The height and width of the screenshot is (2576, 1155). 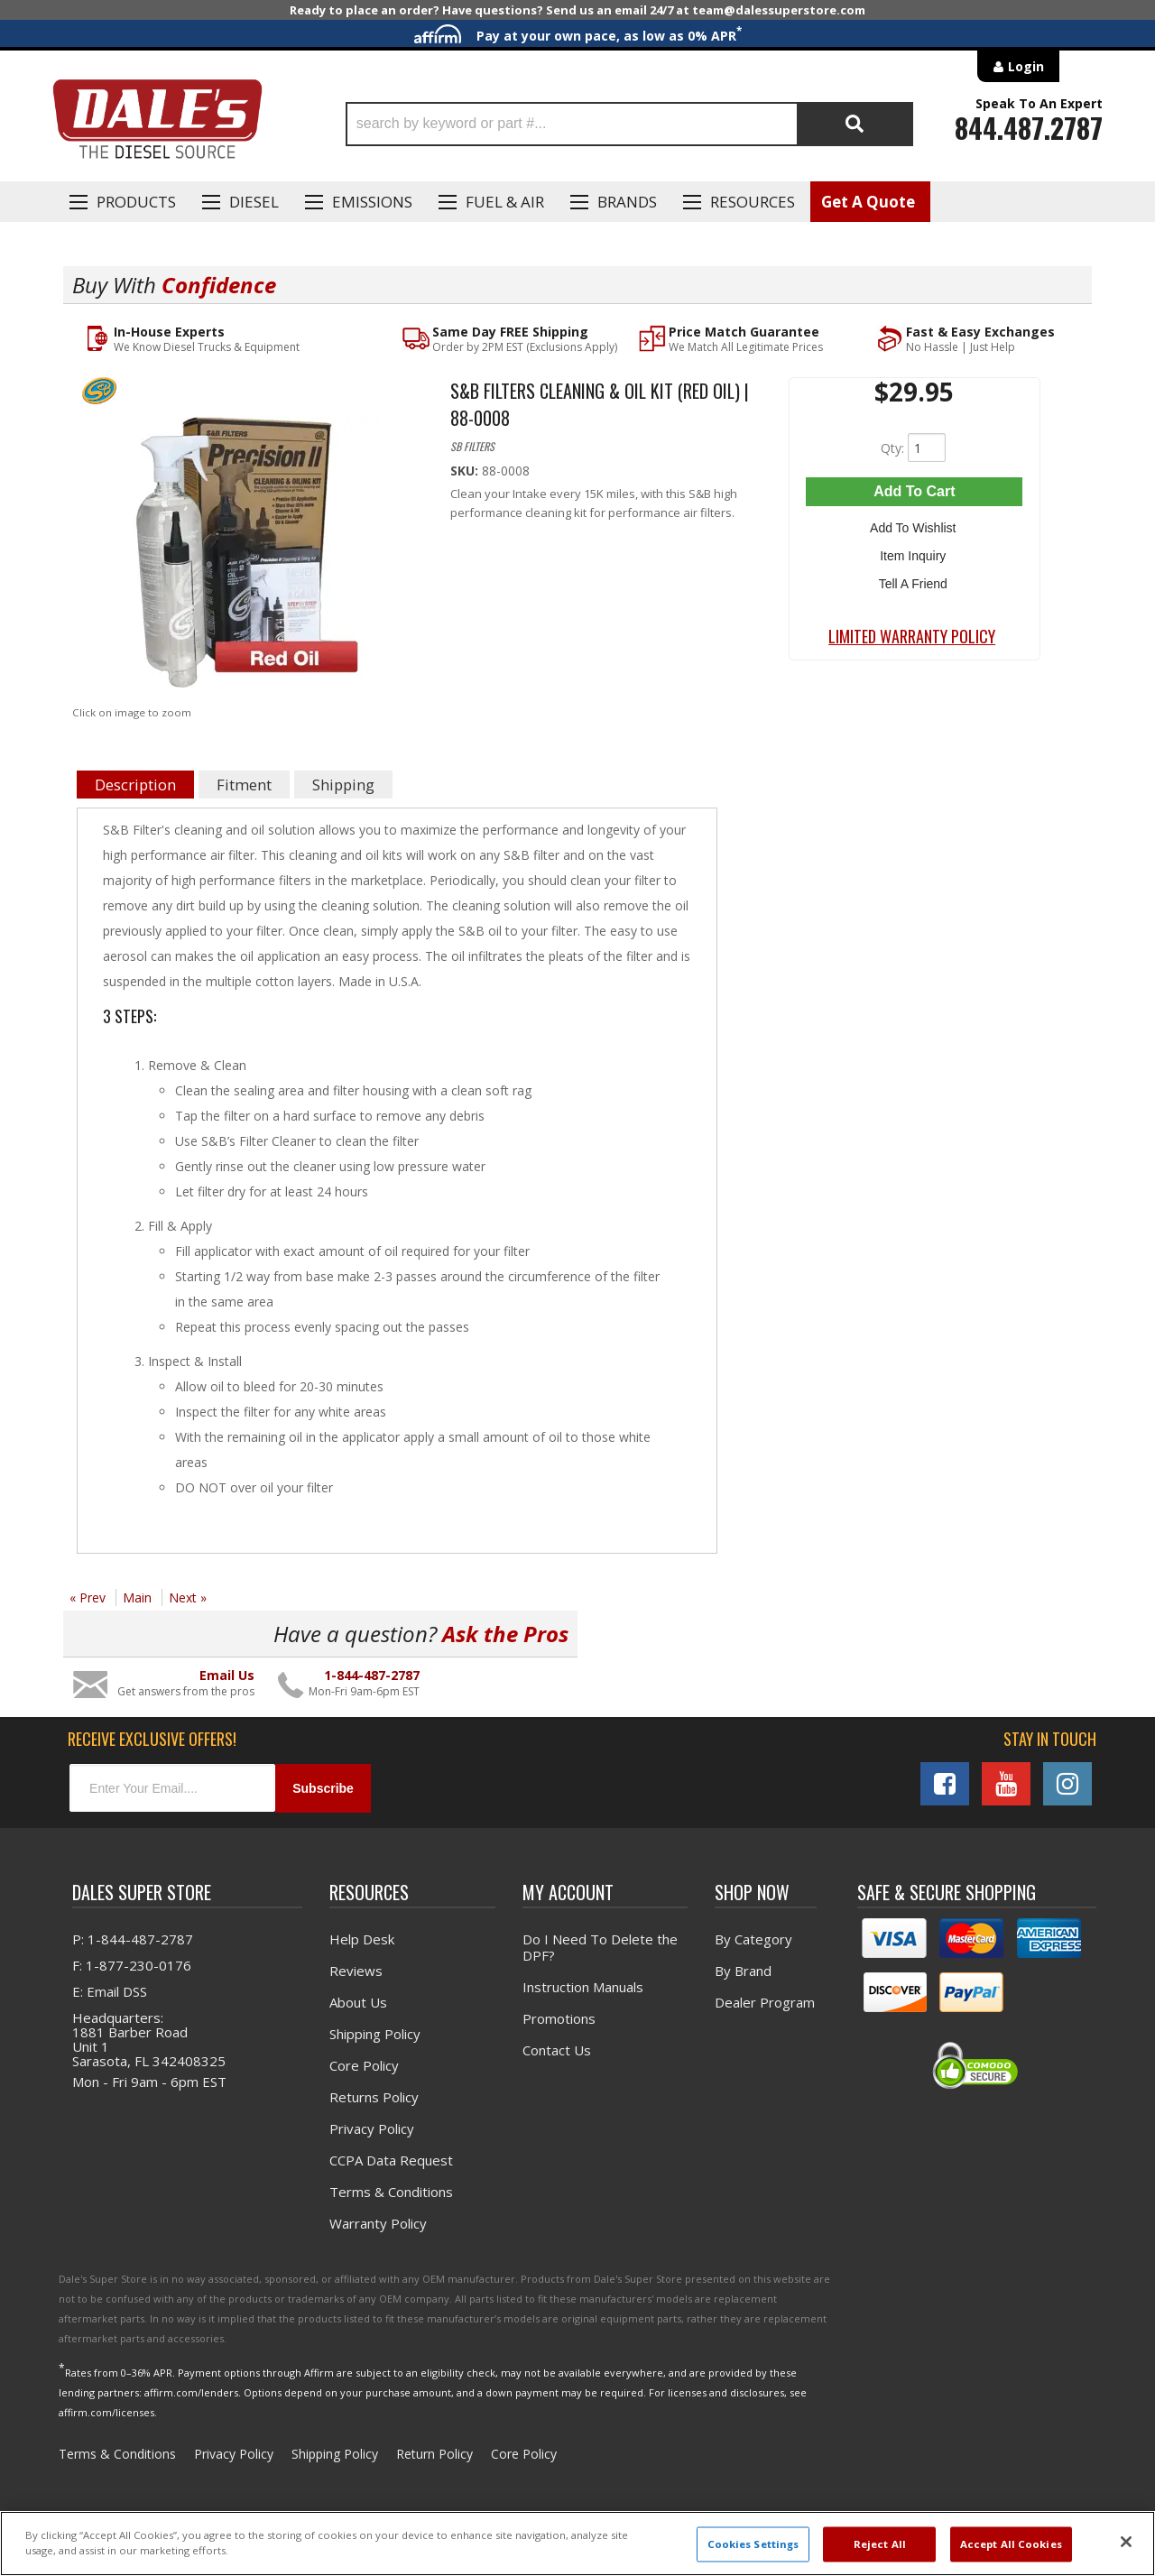 I want to click on Next », so click(x=188, y=1597).